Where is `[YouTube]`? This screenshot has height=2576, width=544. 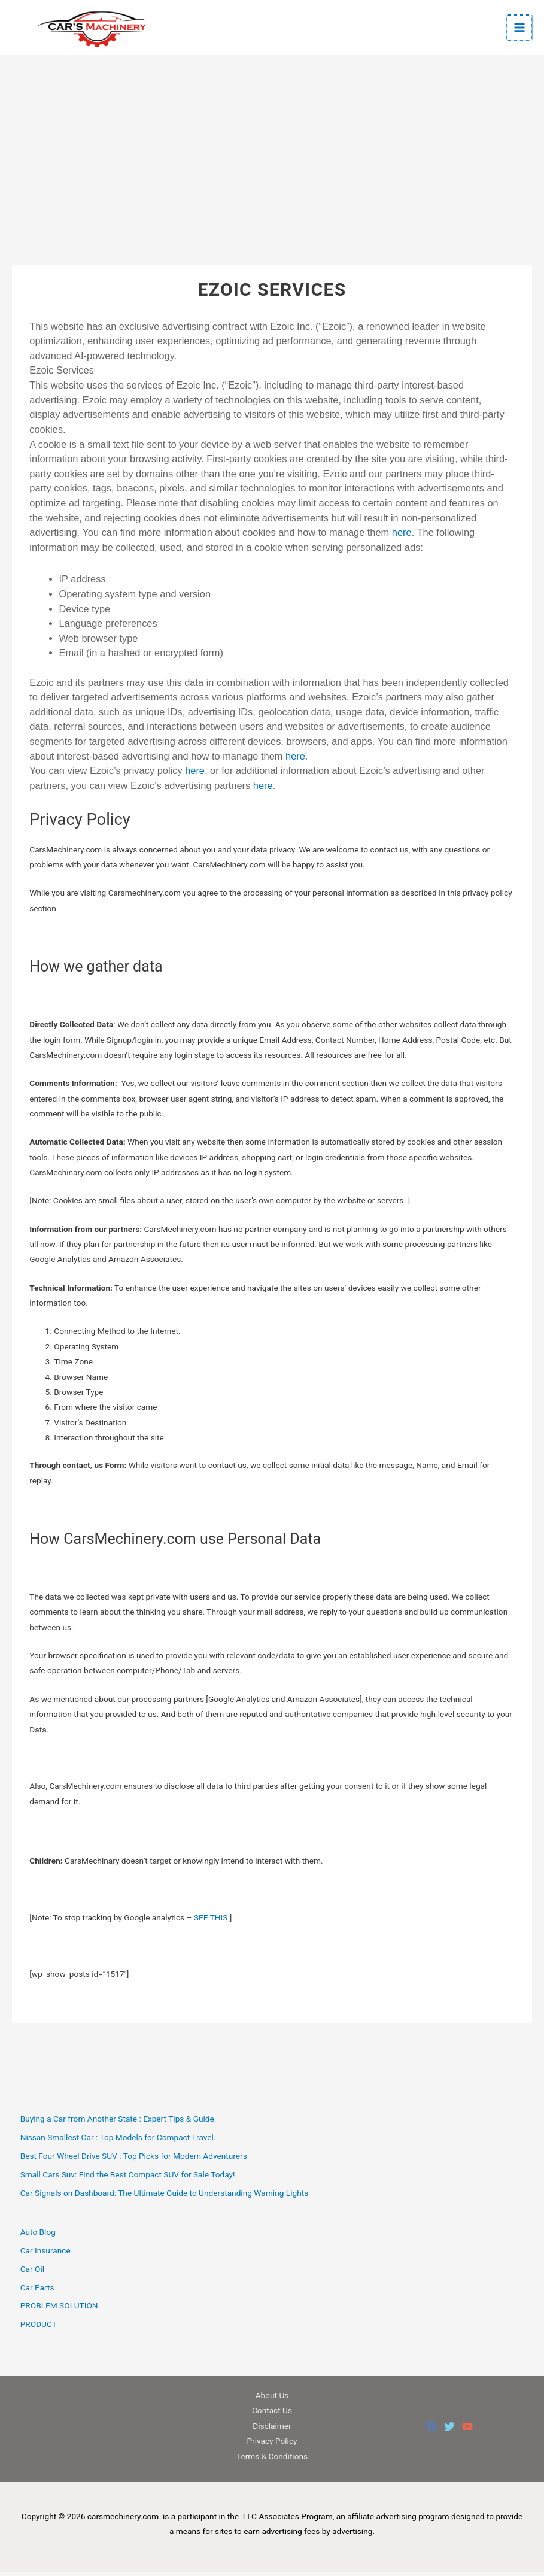
[YouTube] is located at coordinates (467, 2430).